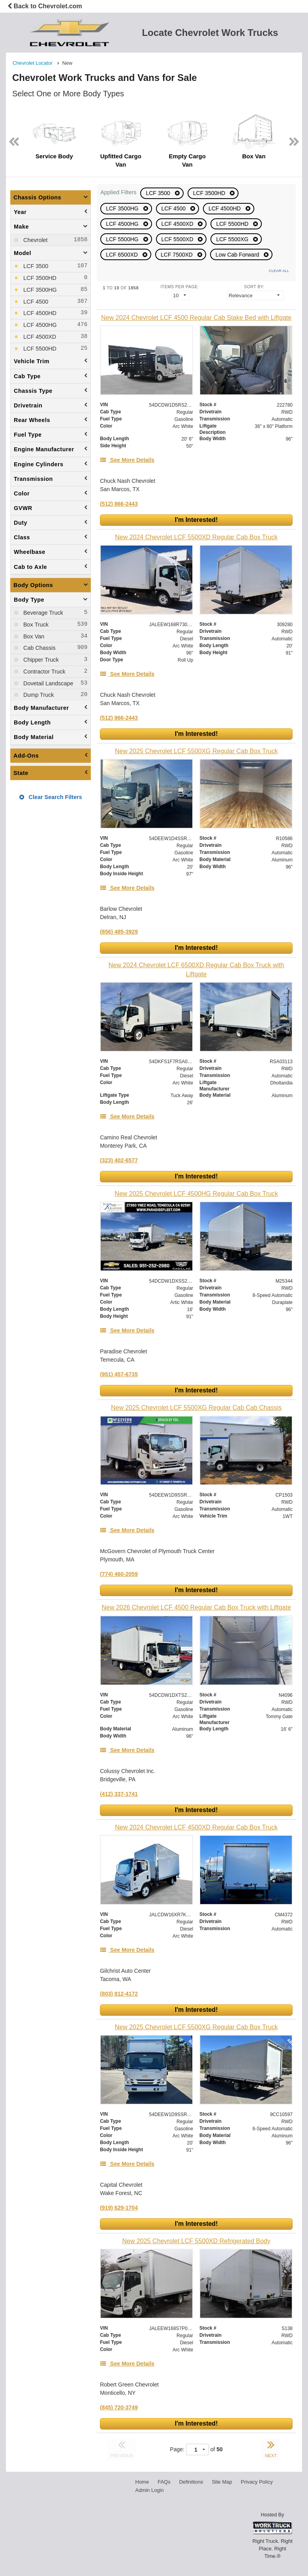  Describe the element at coordinates (38, 695) in the screenshot. I see `Dump Truck [menuitemcheckbox]` at that location.